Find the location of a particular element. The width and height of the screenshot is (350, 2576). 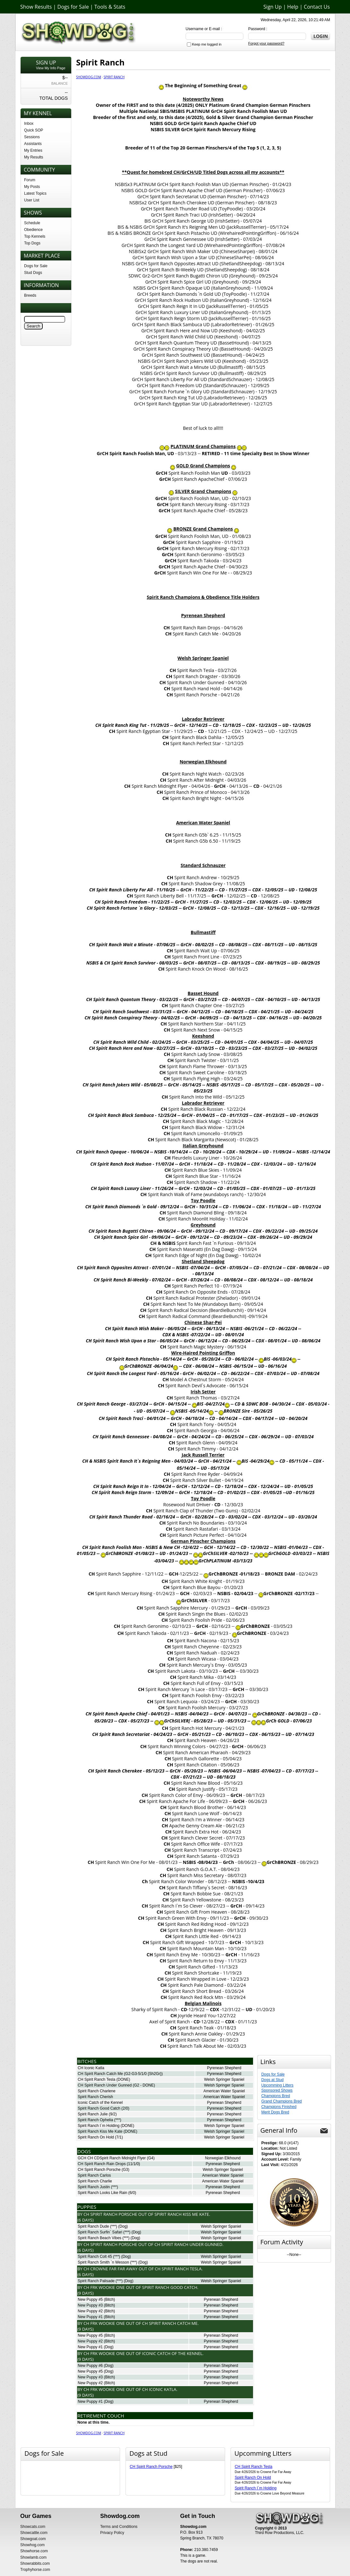

Showgoat.com is located at coordinates (33, 2539).